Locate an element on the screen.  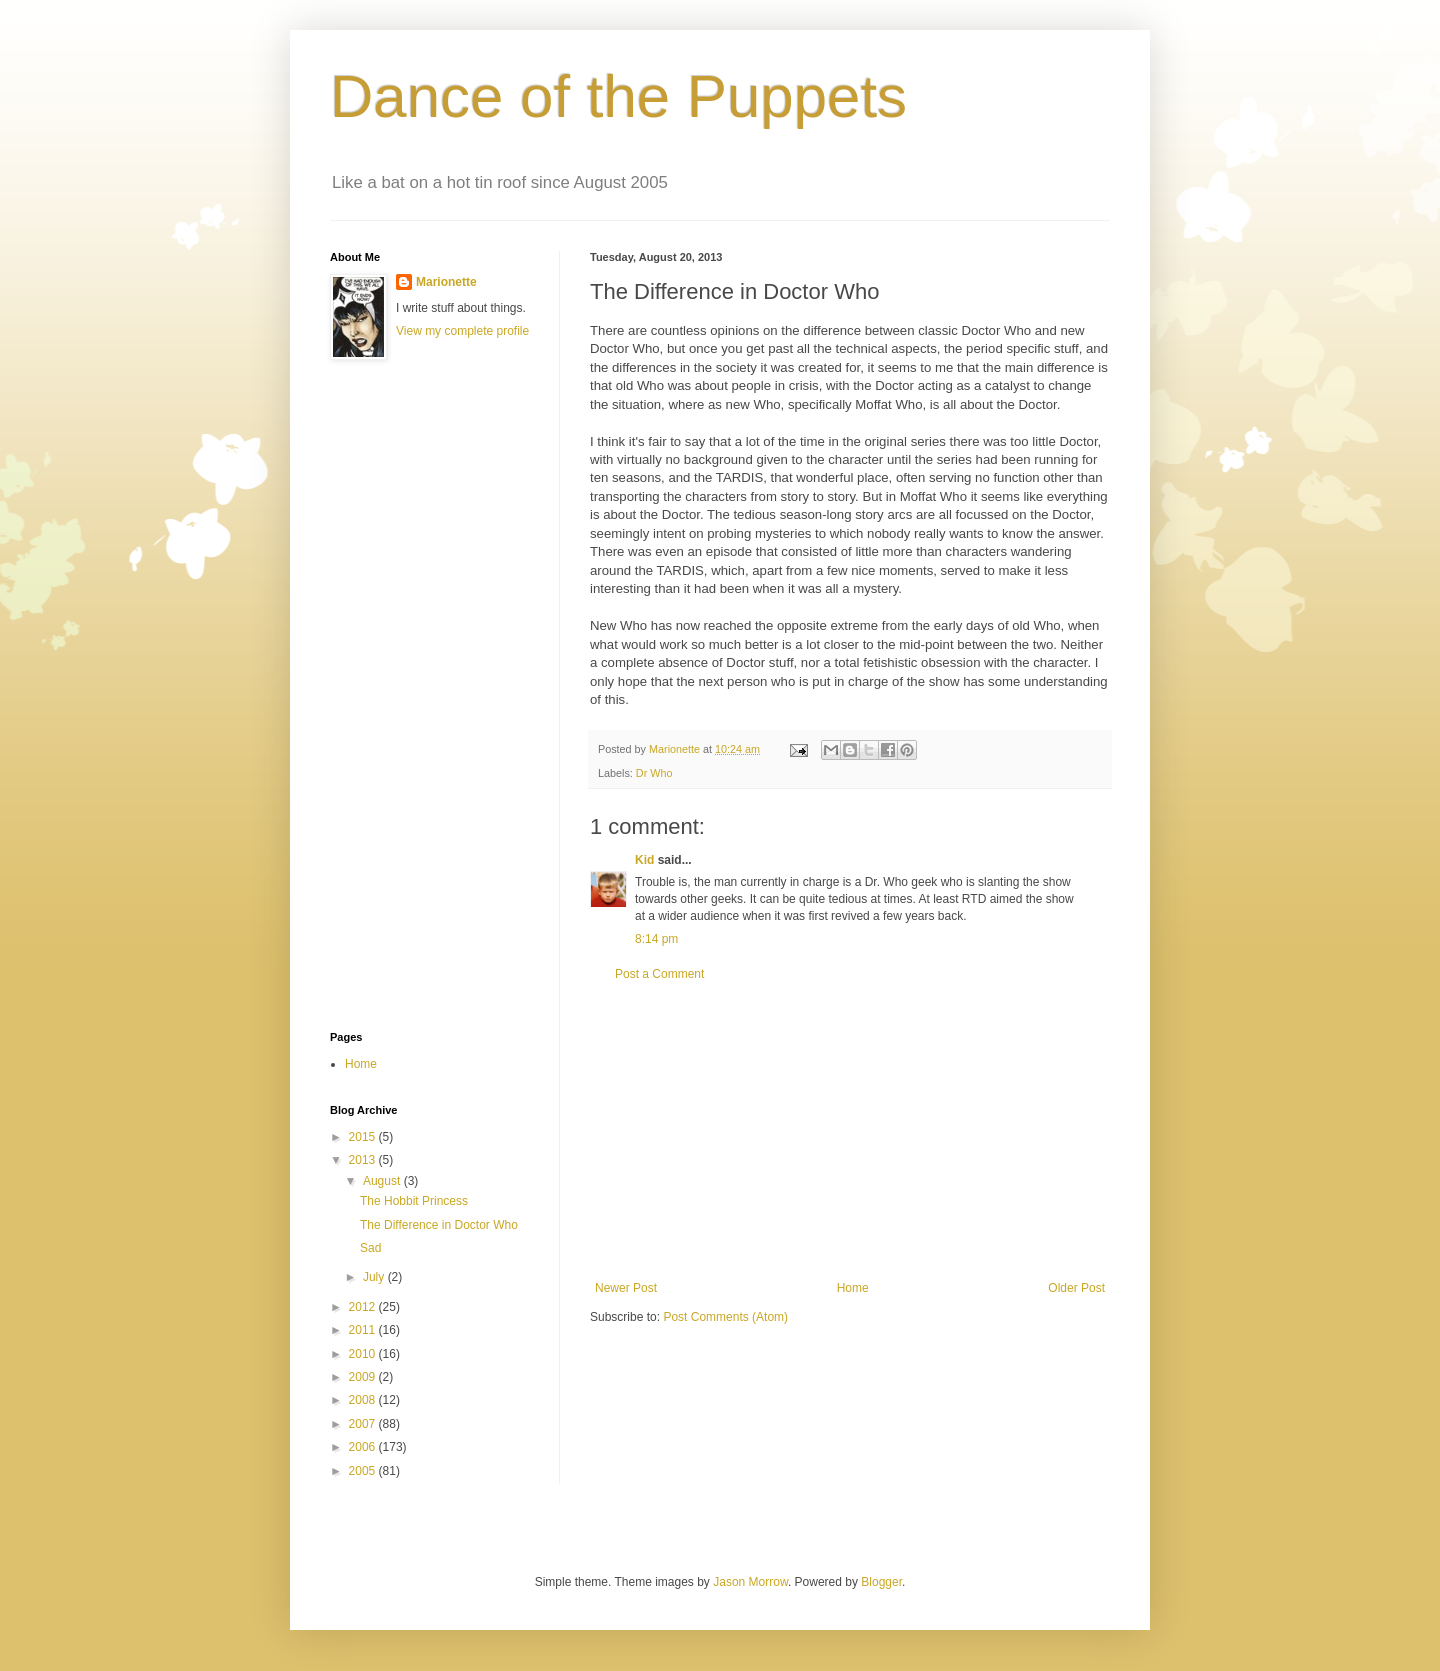
[Advertisement] is located at coordinates (850, 1131).